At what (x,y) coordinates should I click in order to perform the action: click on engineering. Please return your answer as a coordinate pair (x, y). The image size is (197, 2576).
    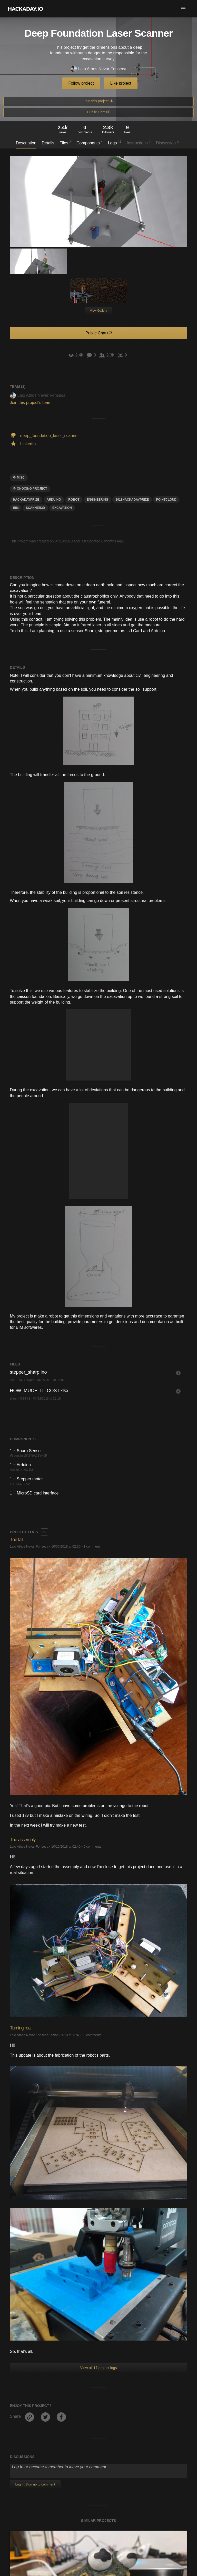
    Looking at the image, I should click on (97, 499).